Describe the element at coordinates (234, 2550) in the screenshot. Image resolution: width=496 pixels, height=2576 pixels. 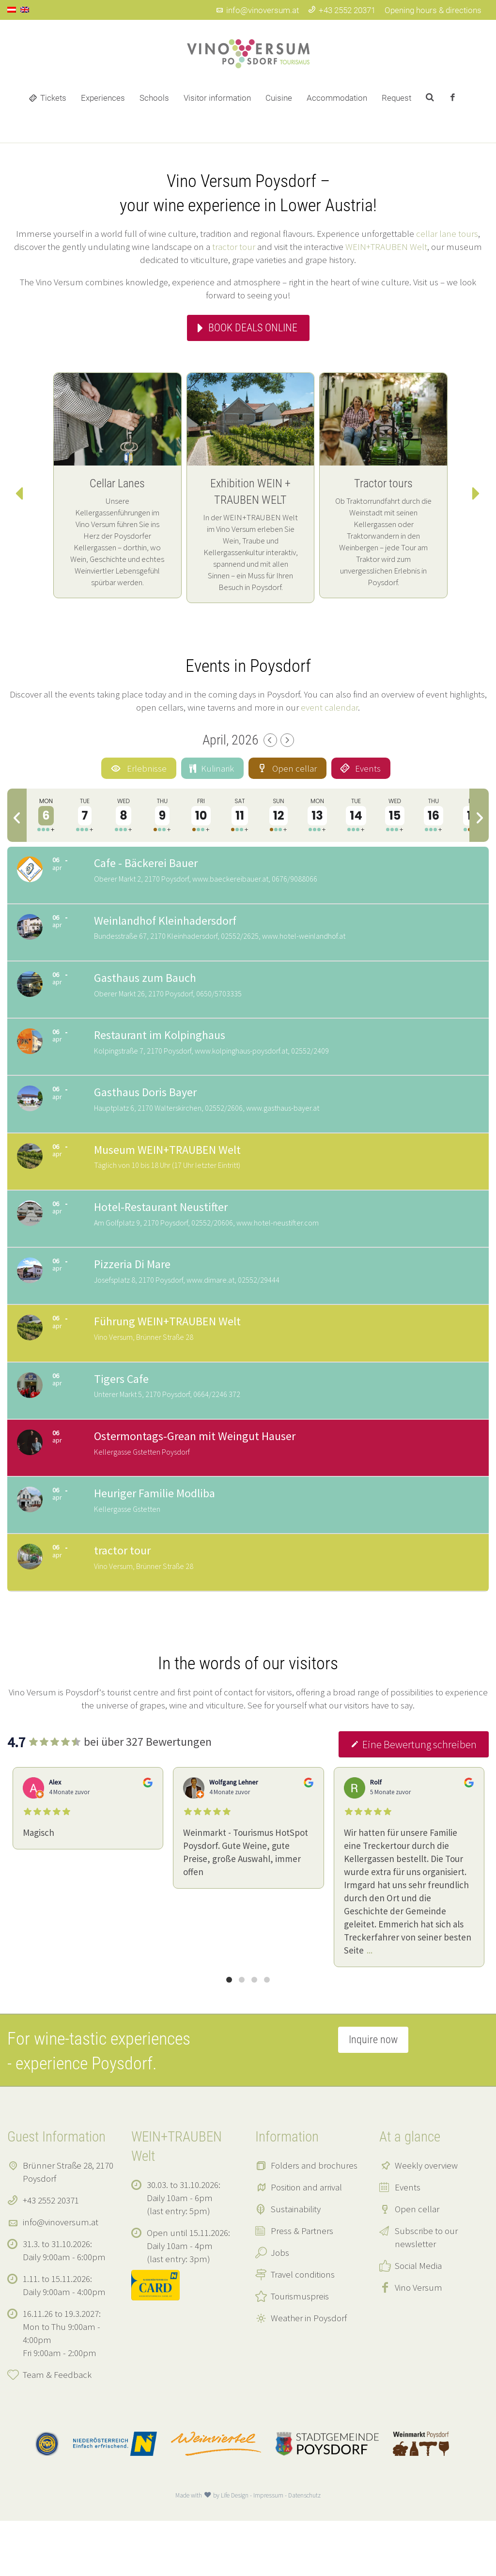
I see `Life Design` at that location.